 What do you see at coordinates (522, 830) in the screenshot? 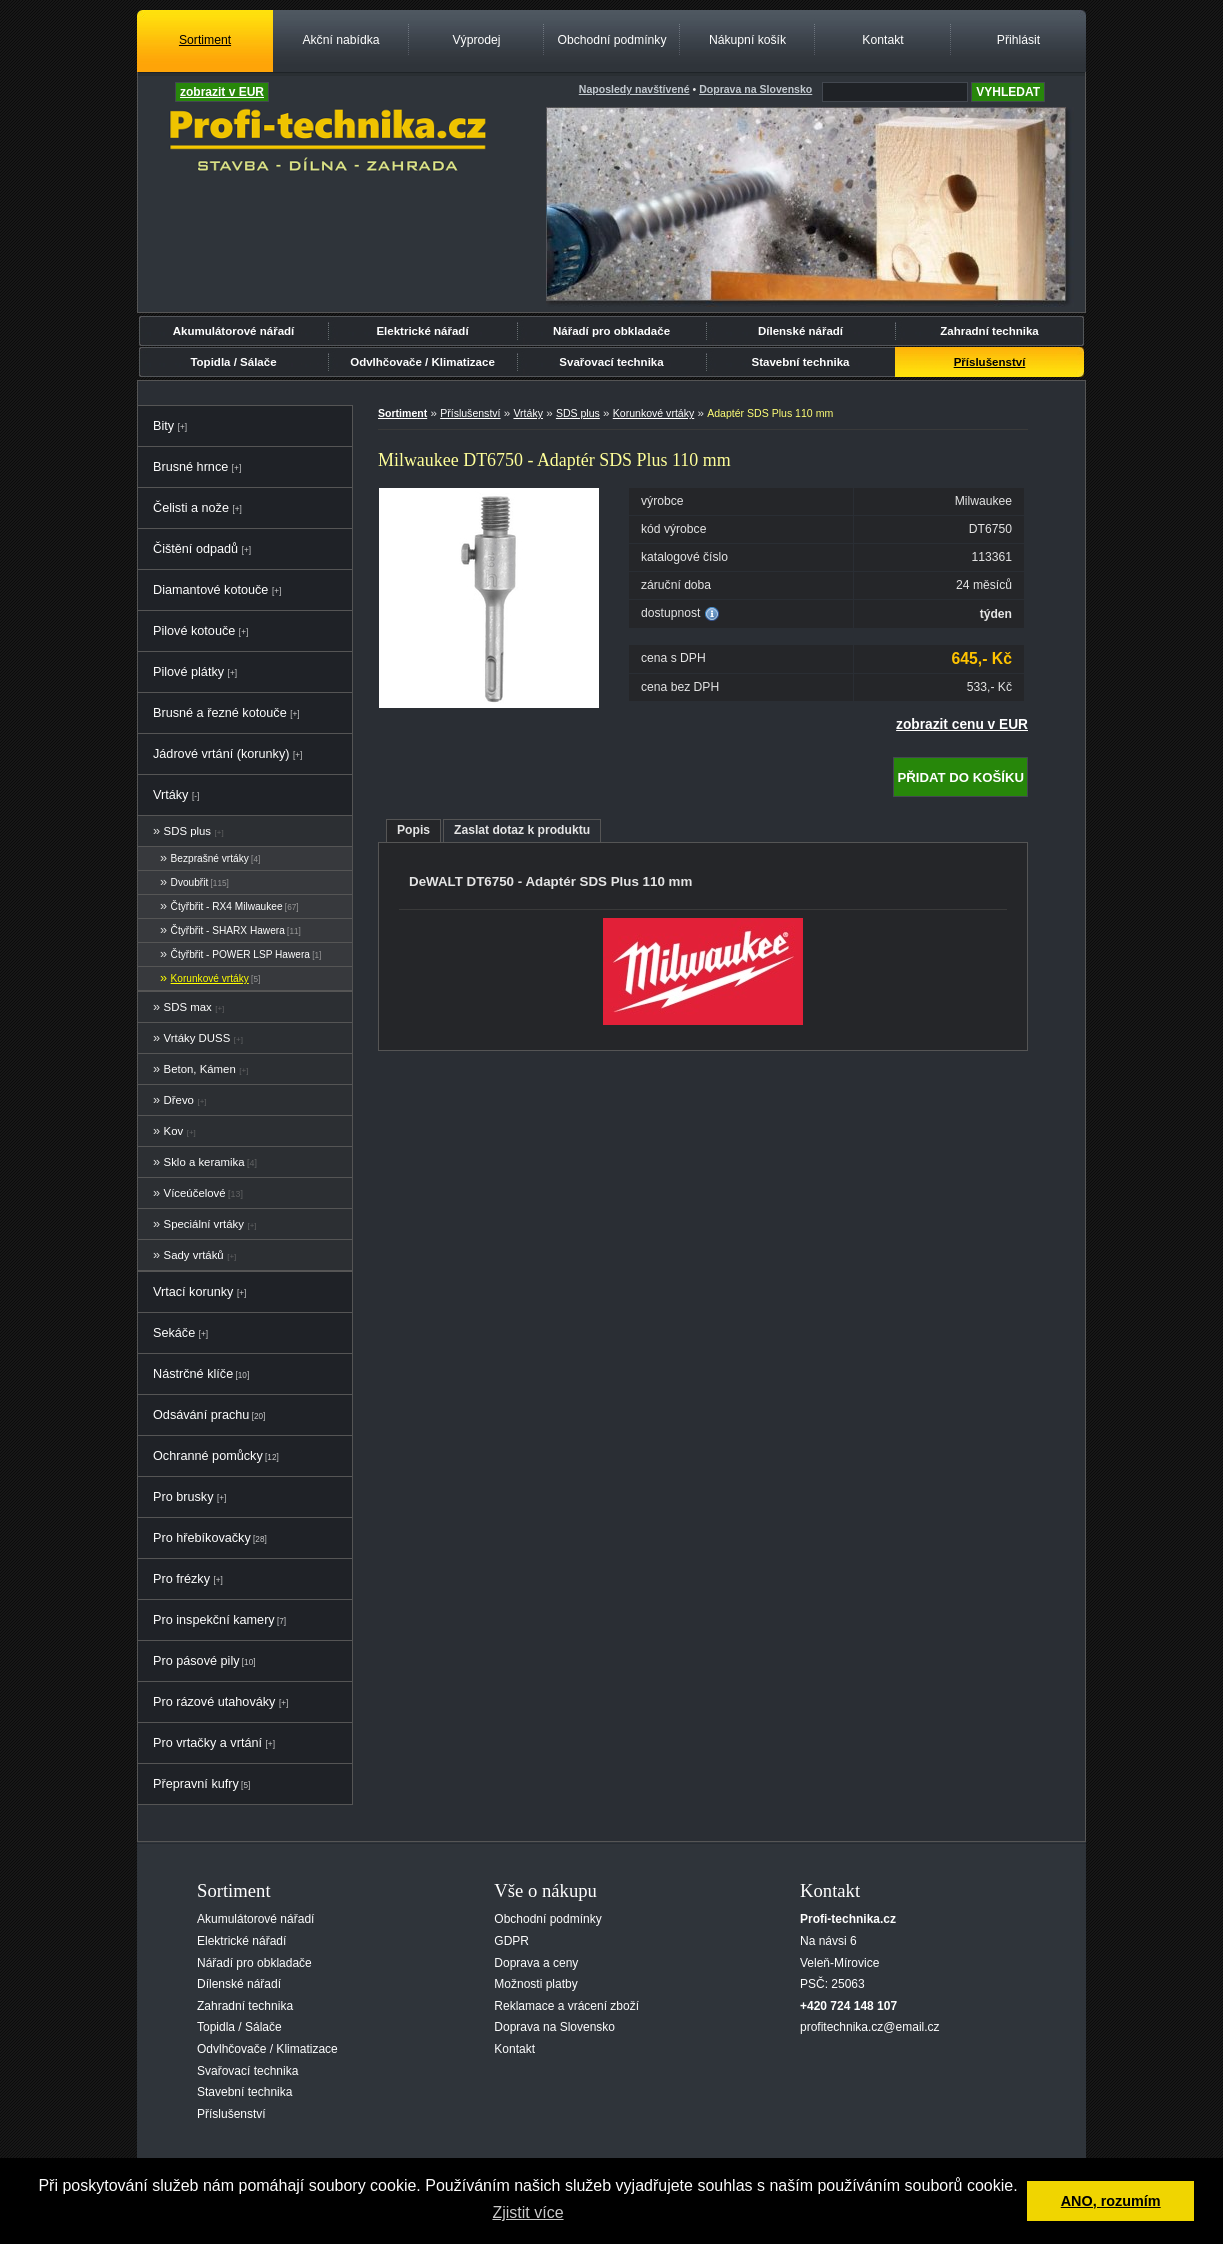
I see `Zaslat dotaz k produktu` at bounding box center [522, 830].